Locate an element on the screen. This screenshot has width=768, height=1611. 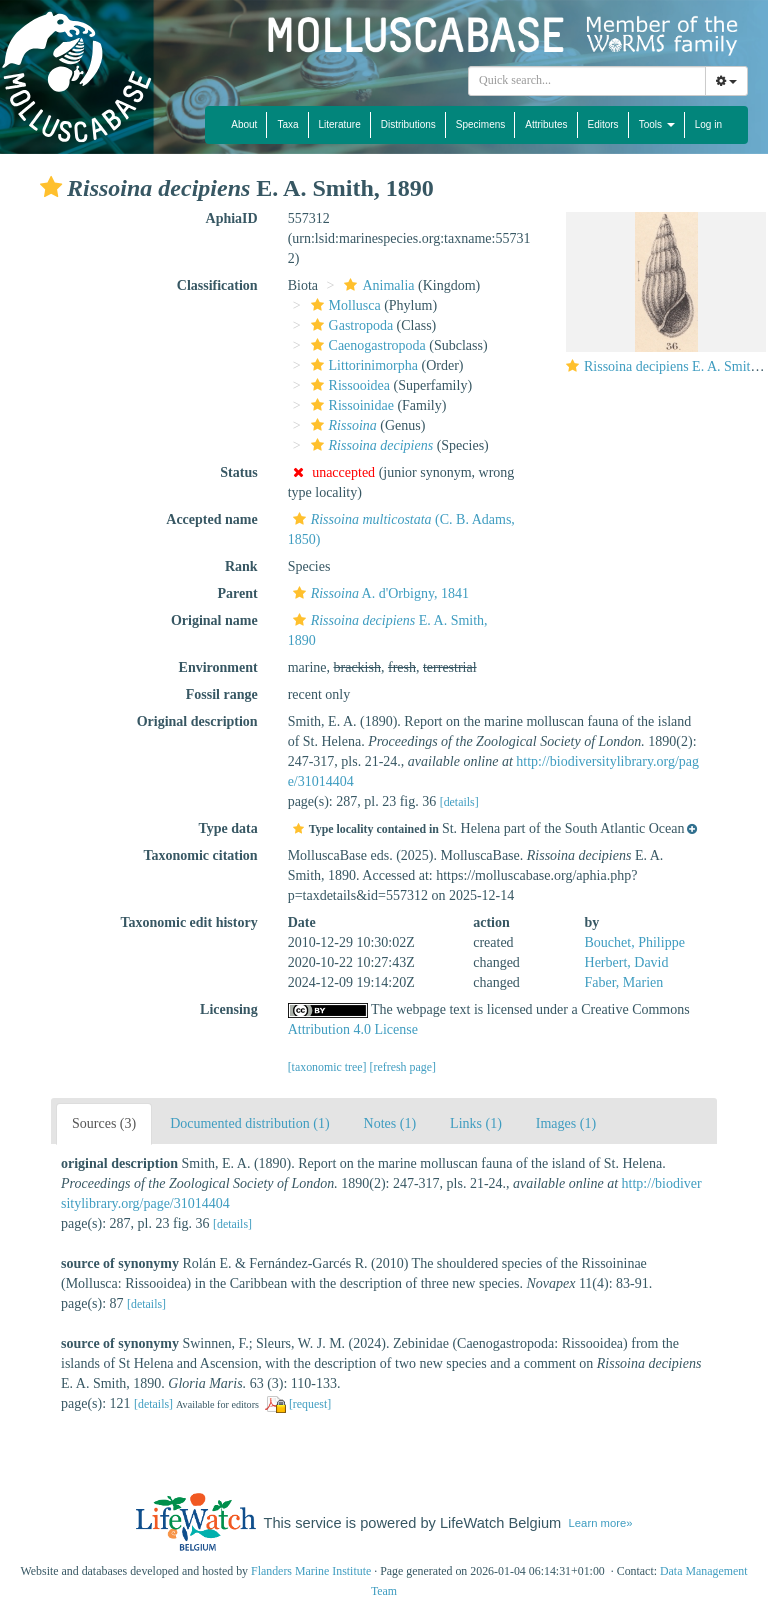
Specimens is located at coordinates (480, 124).